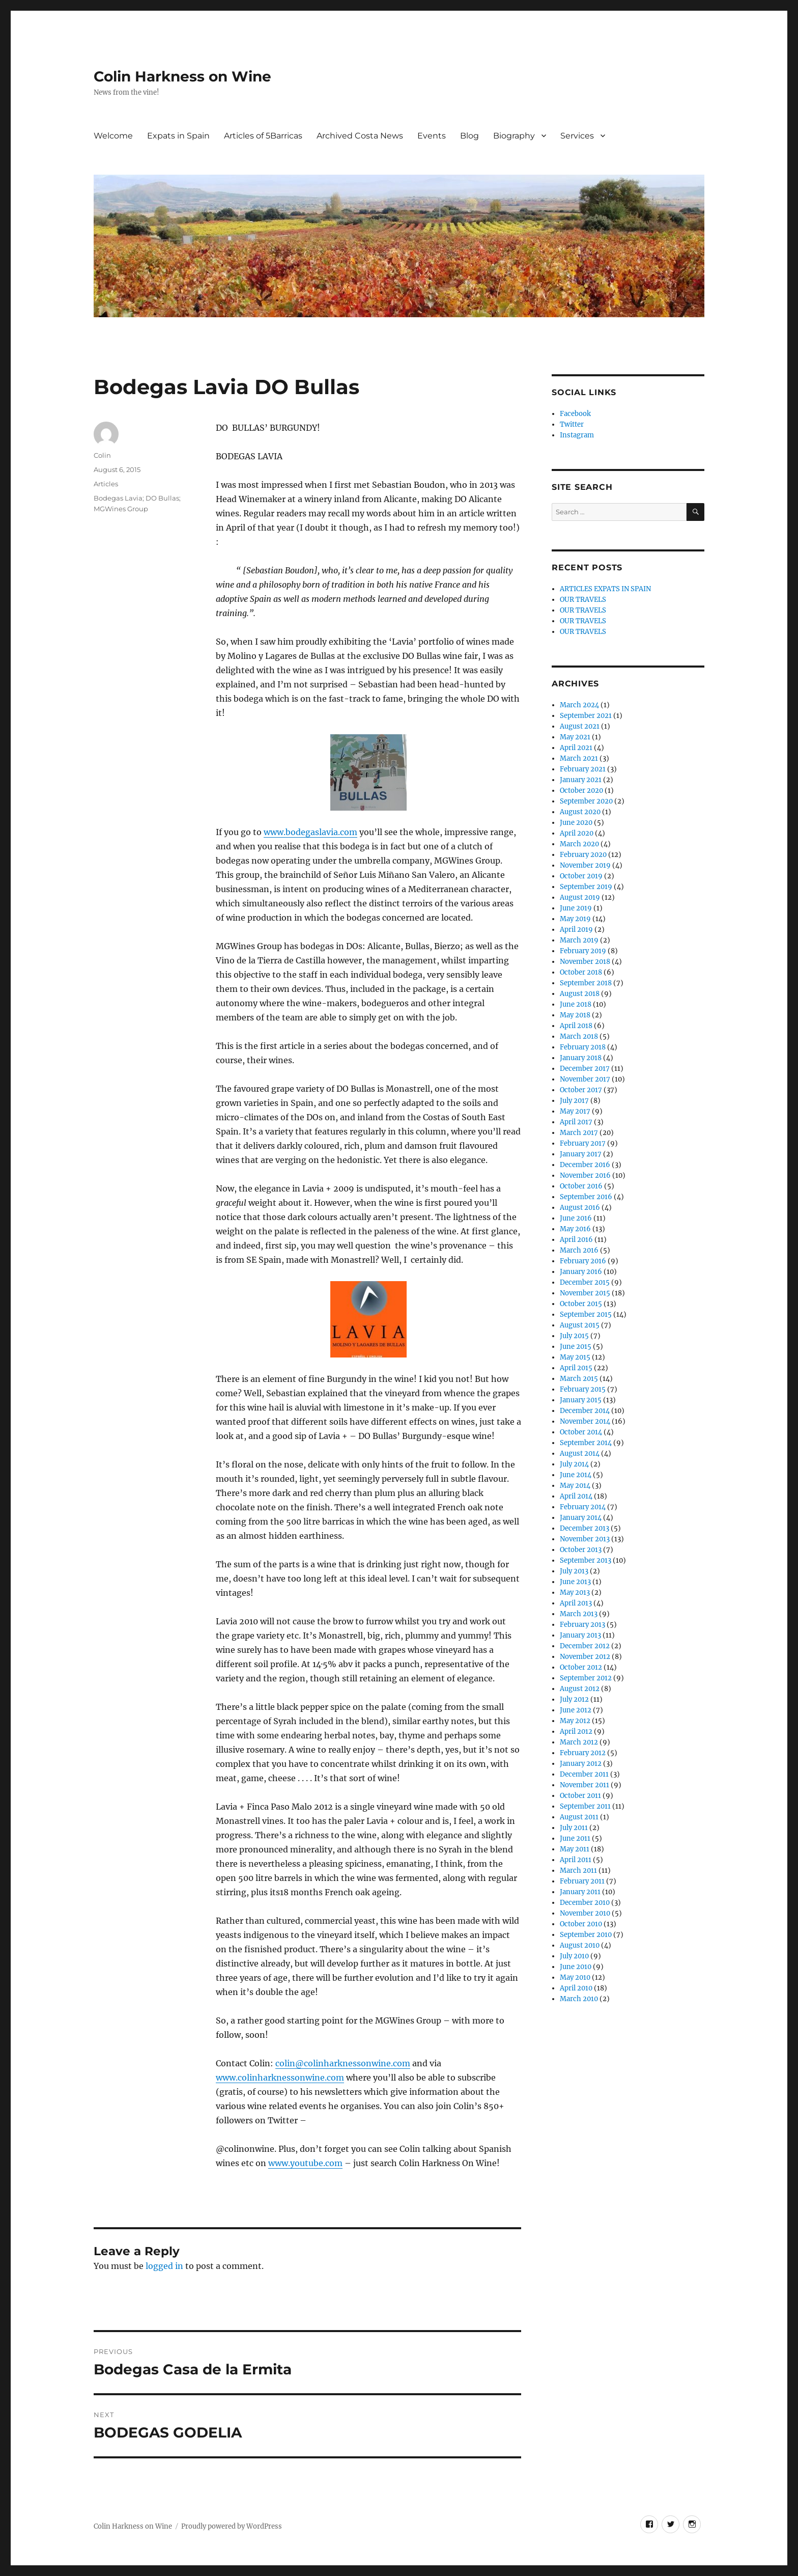 The width and height of the screenshot is (798, 2576). Describe the element at coordinates (575, 1720) in the screenshot. I see `May 2012` at that location.